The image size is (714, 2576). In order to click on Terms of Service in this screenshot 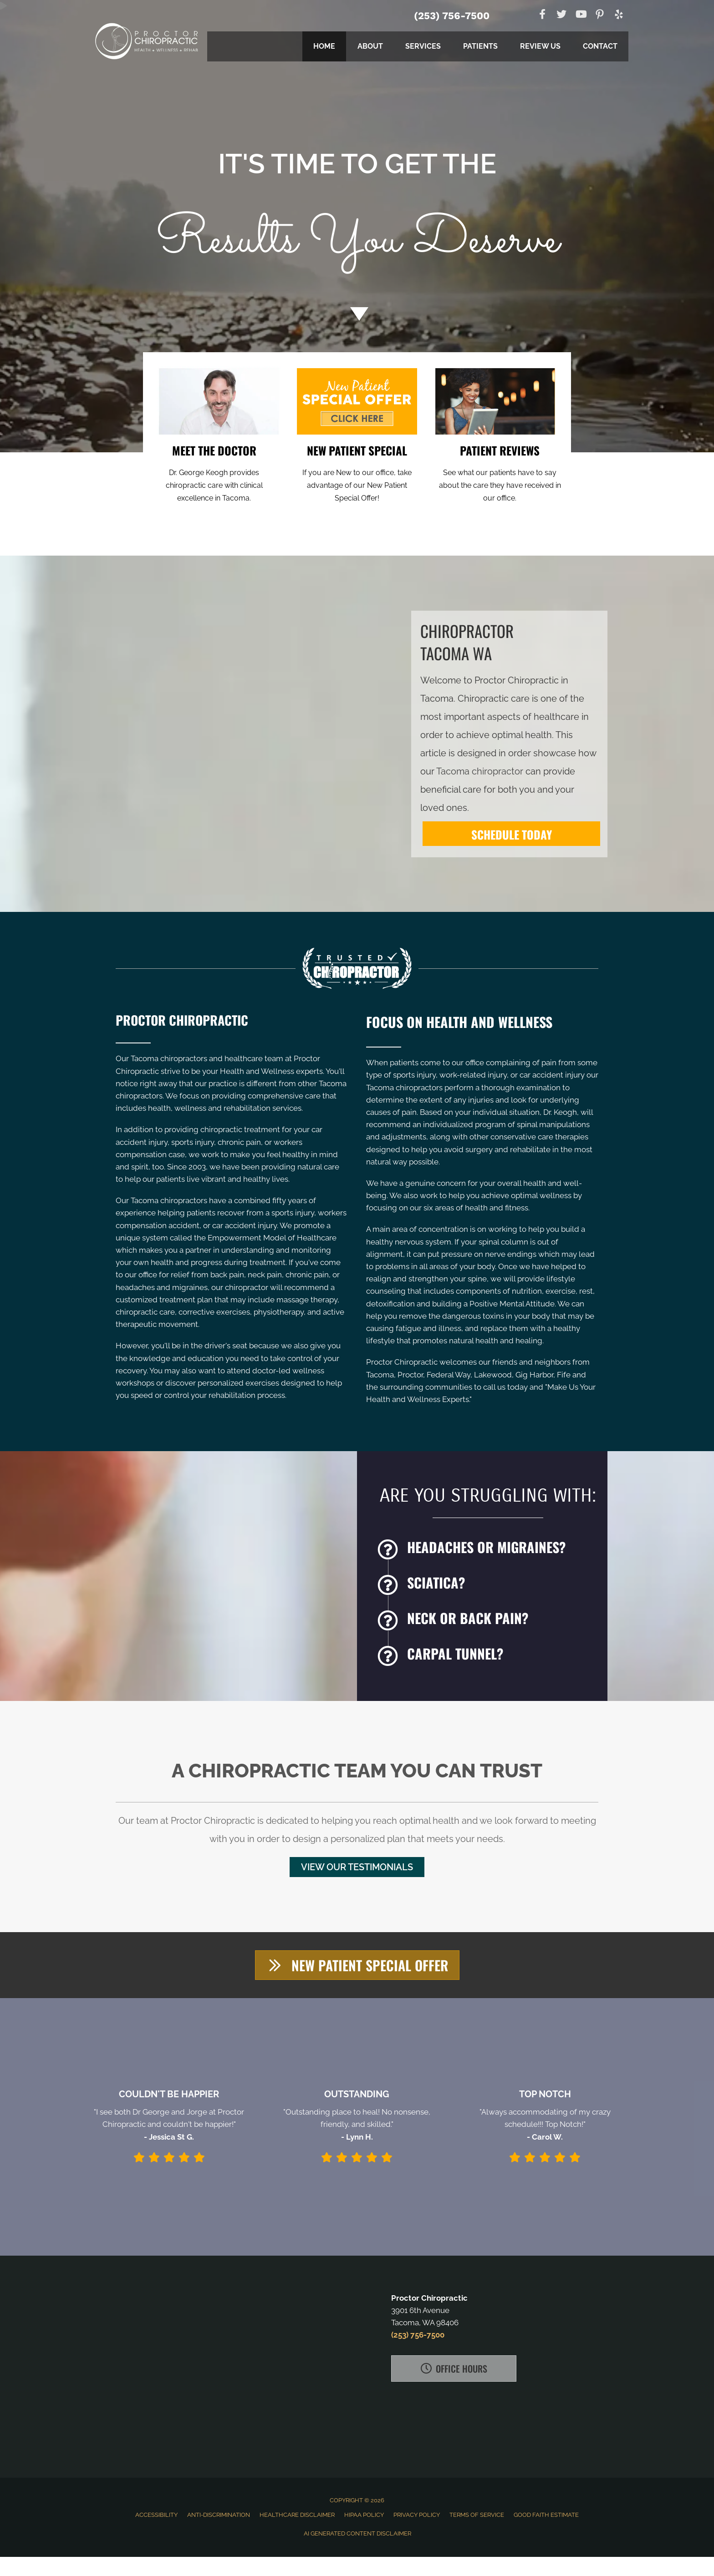, I will do `click(476, 2514)`.